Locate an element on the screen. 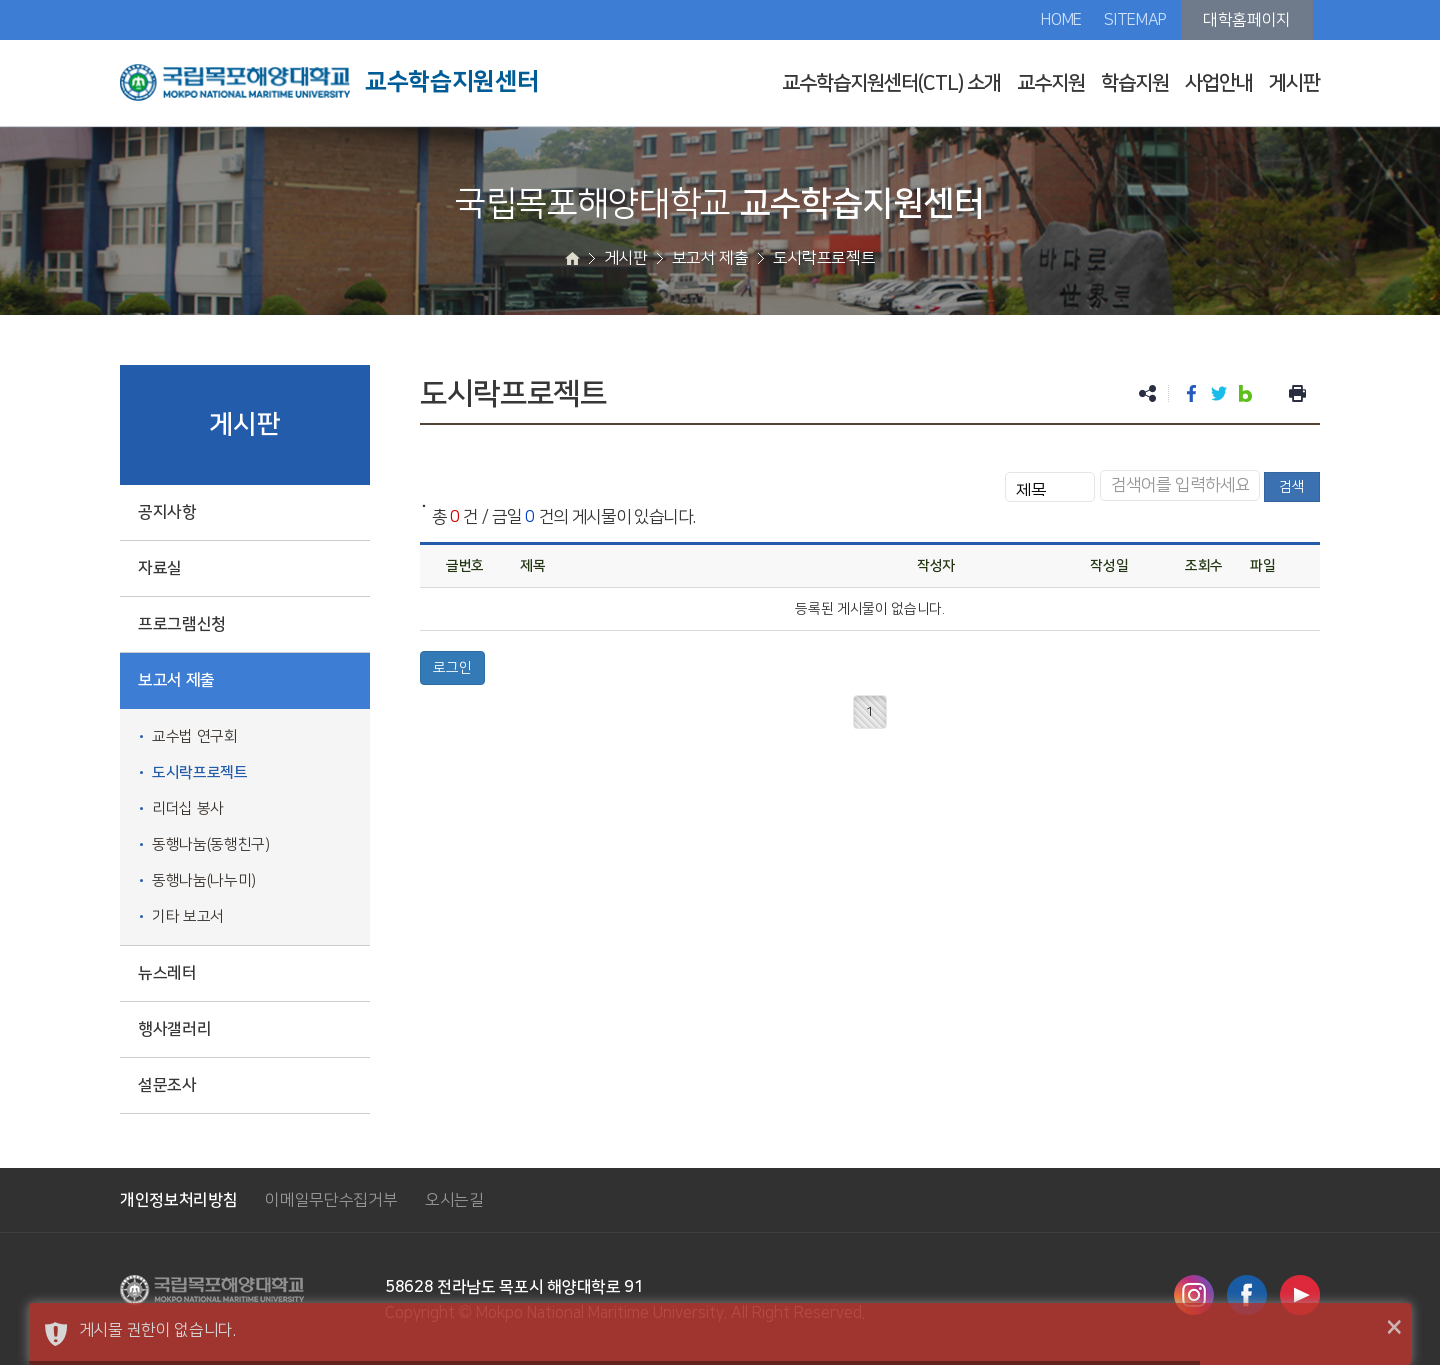 This screenshot has height=1365, width=1440. 게시판 is located at coordinates (1294, 83).